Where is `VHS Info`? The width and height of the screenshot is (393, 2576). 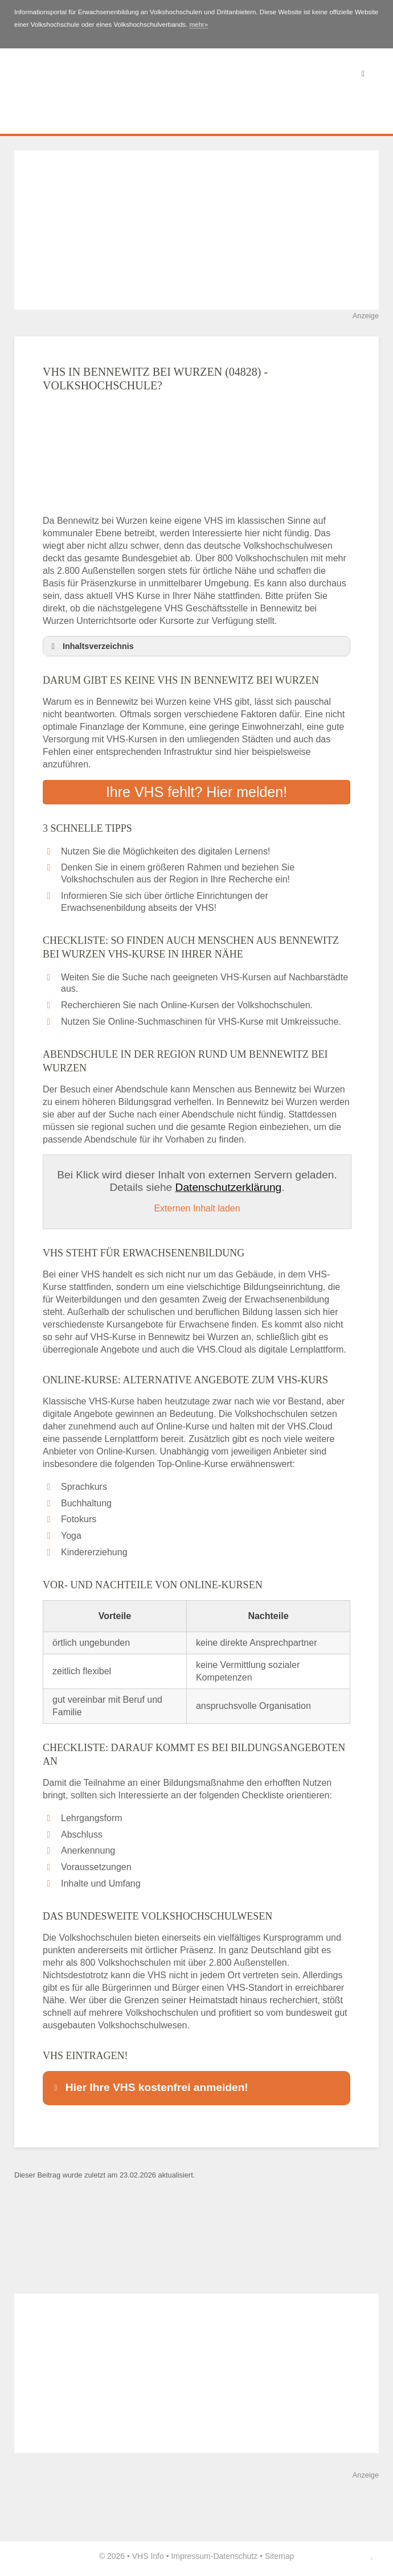
VHS Info is located at coordinates (148, 2555).